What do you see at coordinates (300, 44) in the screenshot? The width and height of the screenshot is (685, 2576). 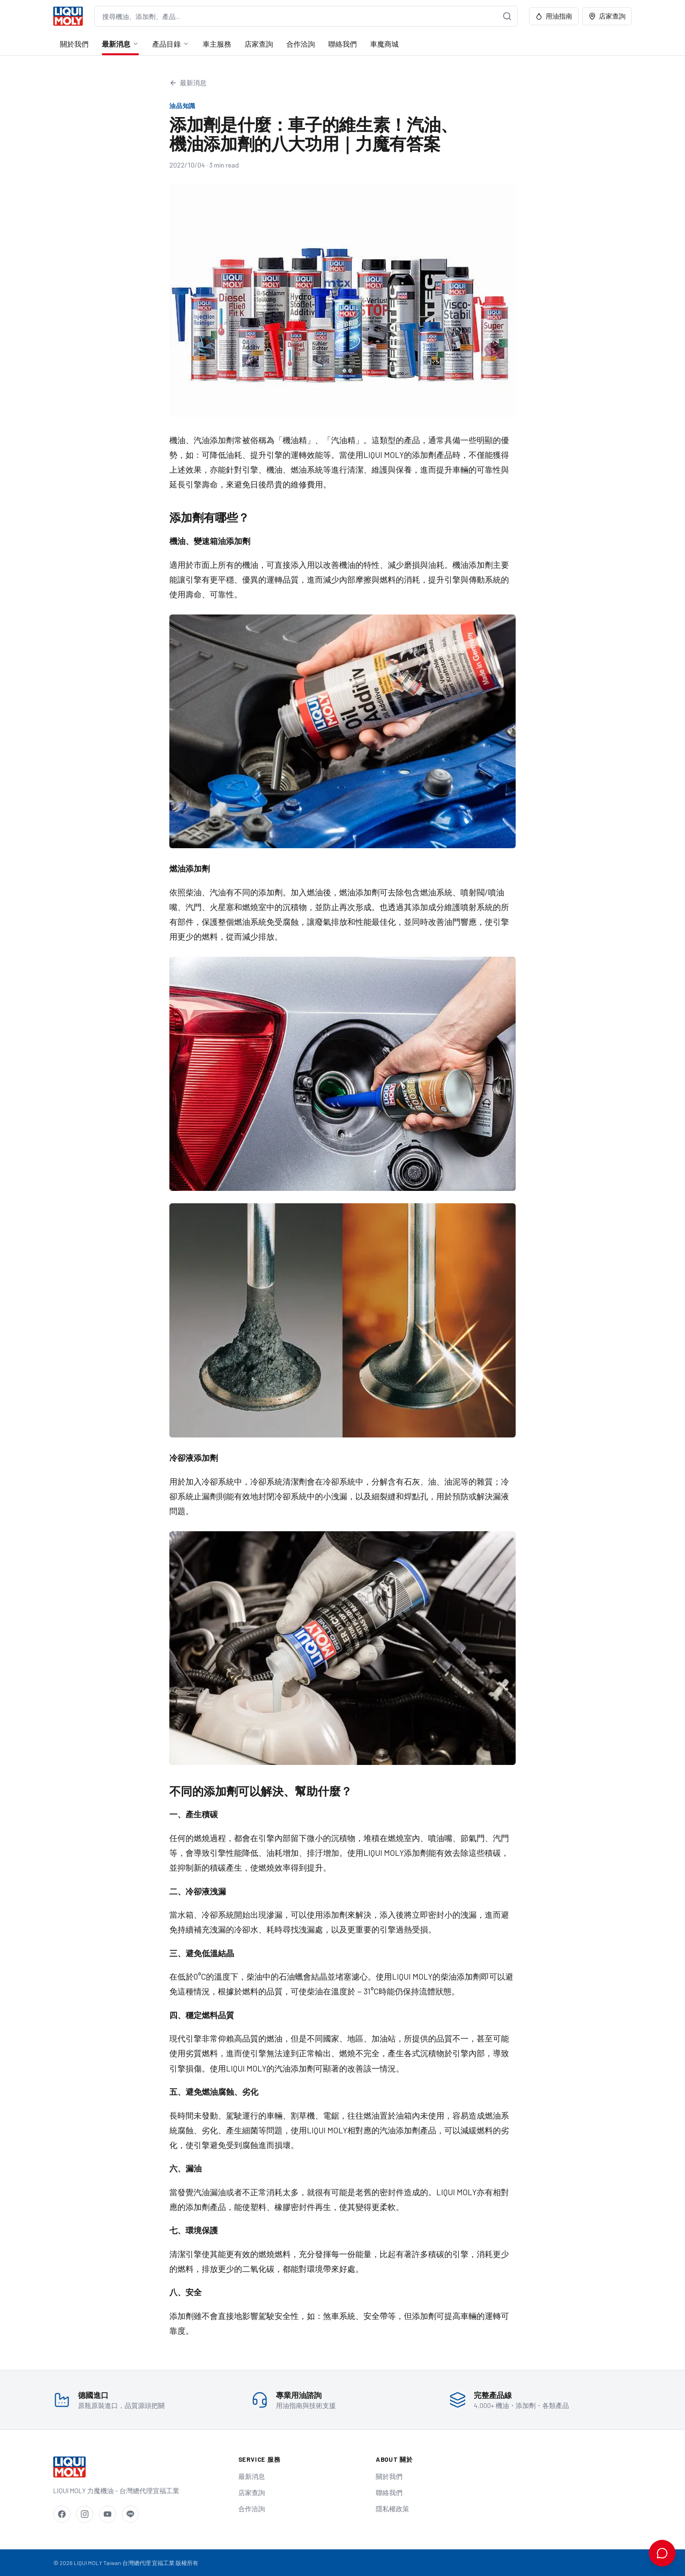 I see `合作洽詢` at bounding box center [300, 44].